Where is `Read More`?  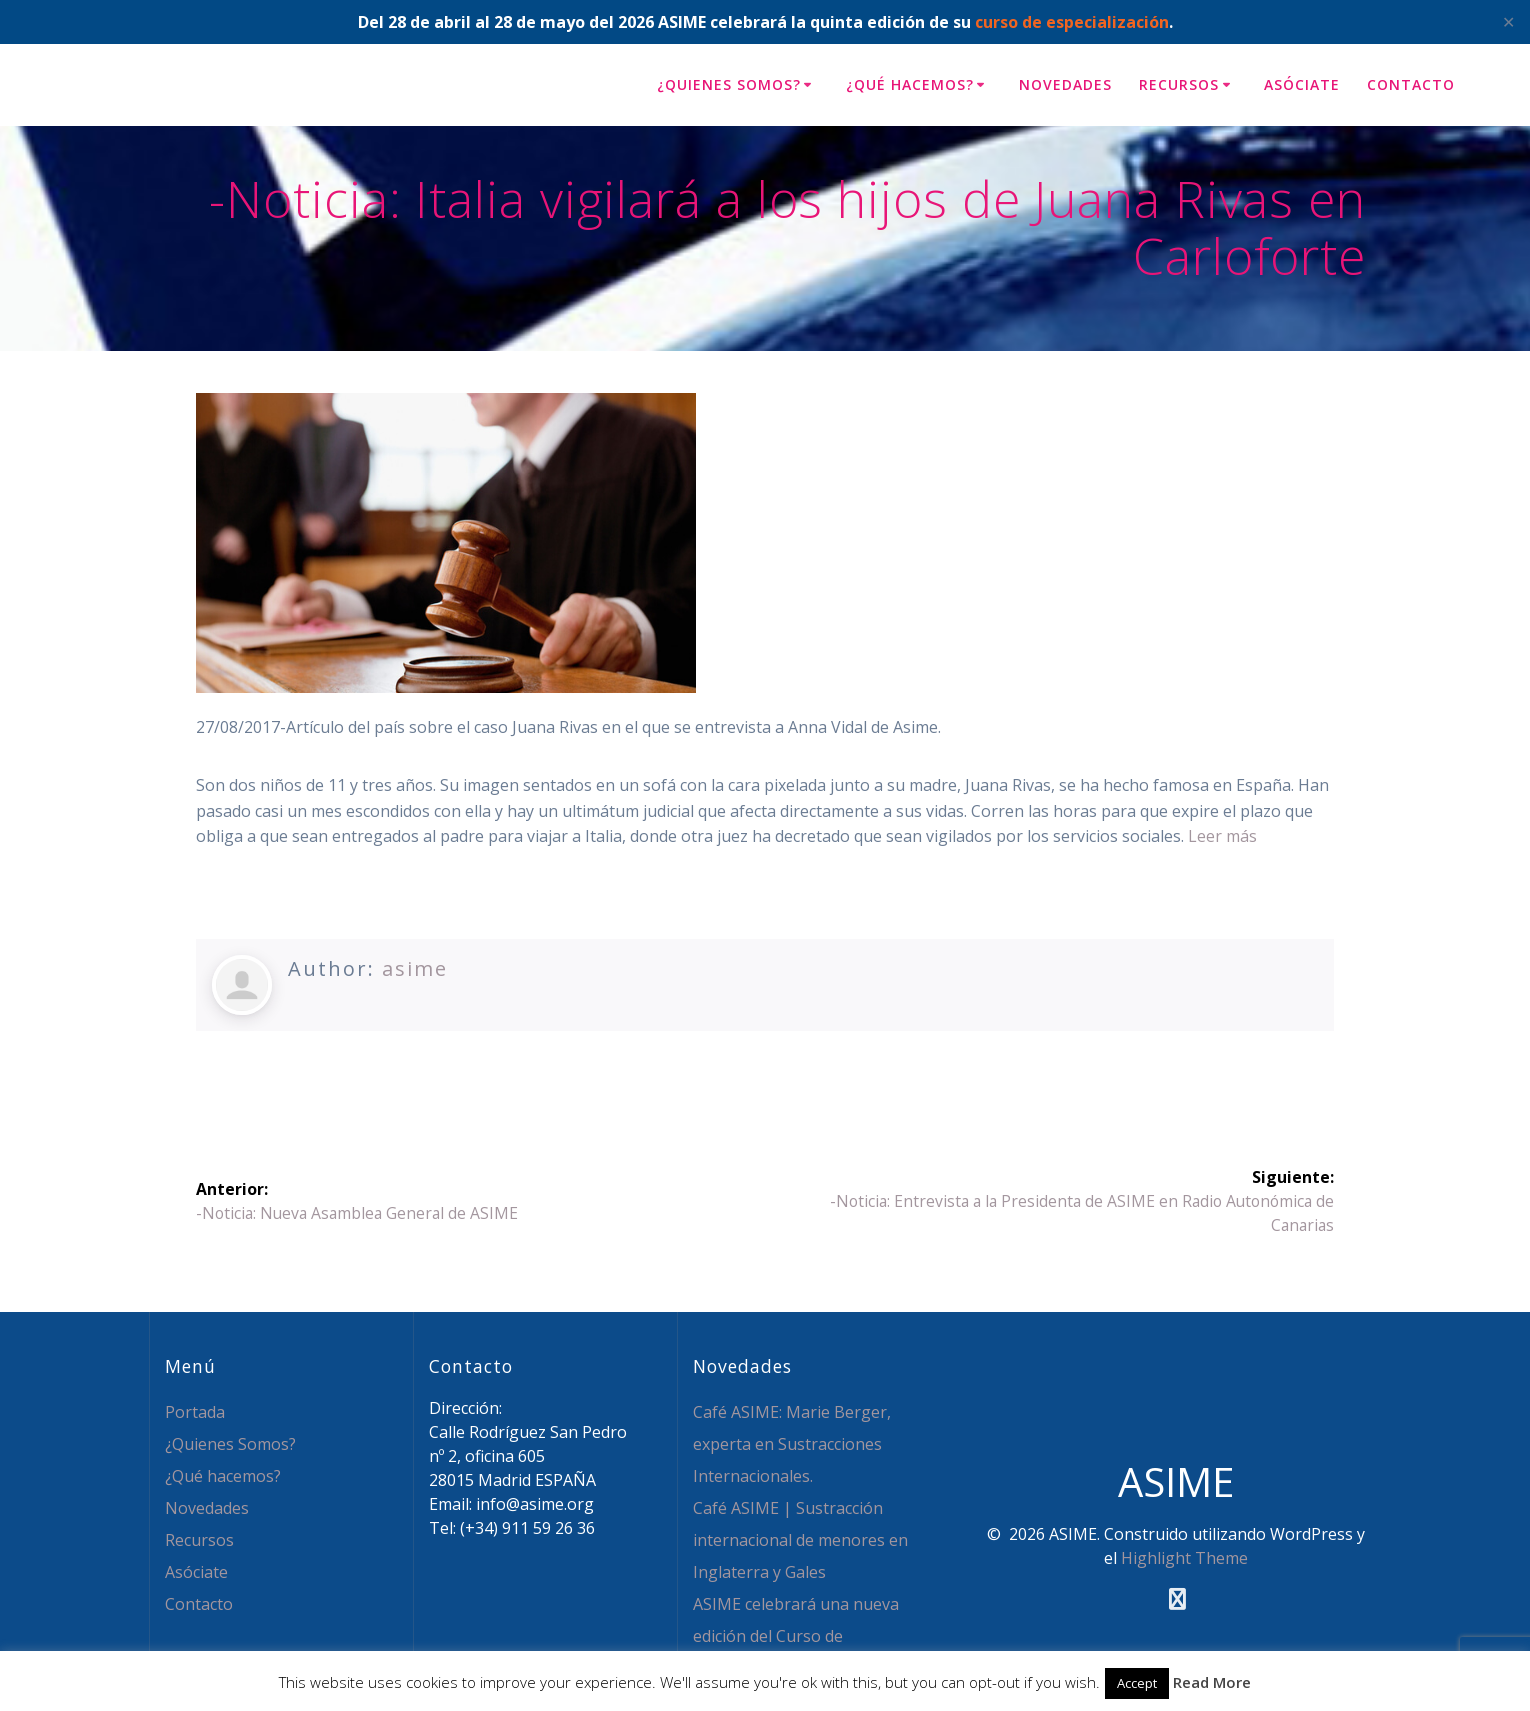
Read More is located at coordinates (1212, 1682).